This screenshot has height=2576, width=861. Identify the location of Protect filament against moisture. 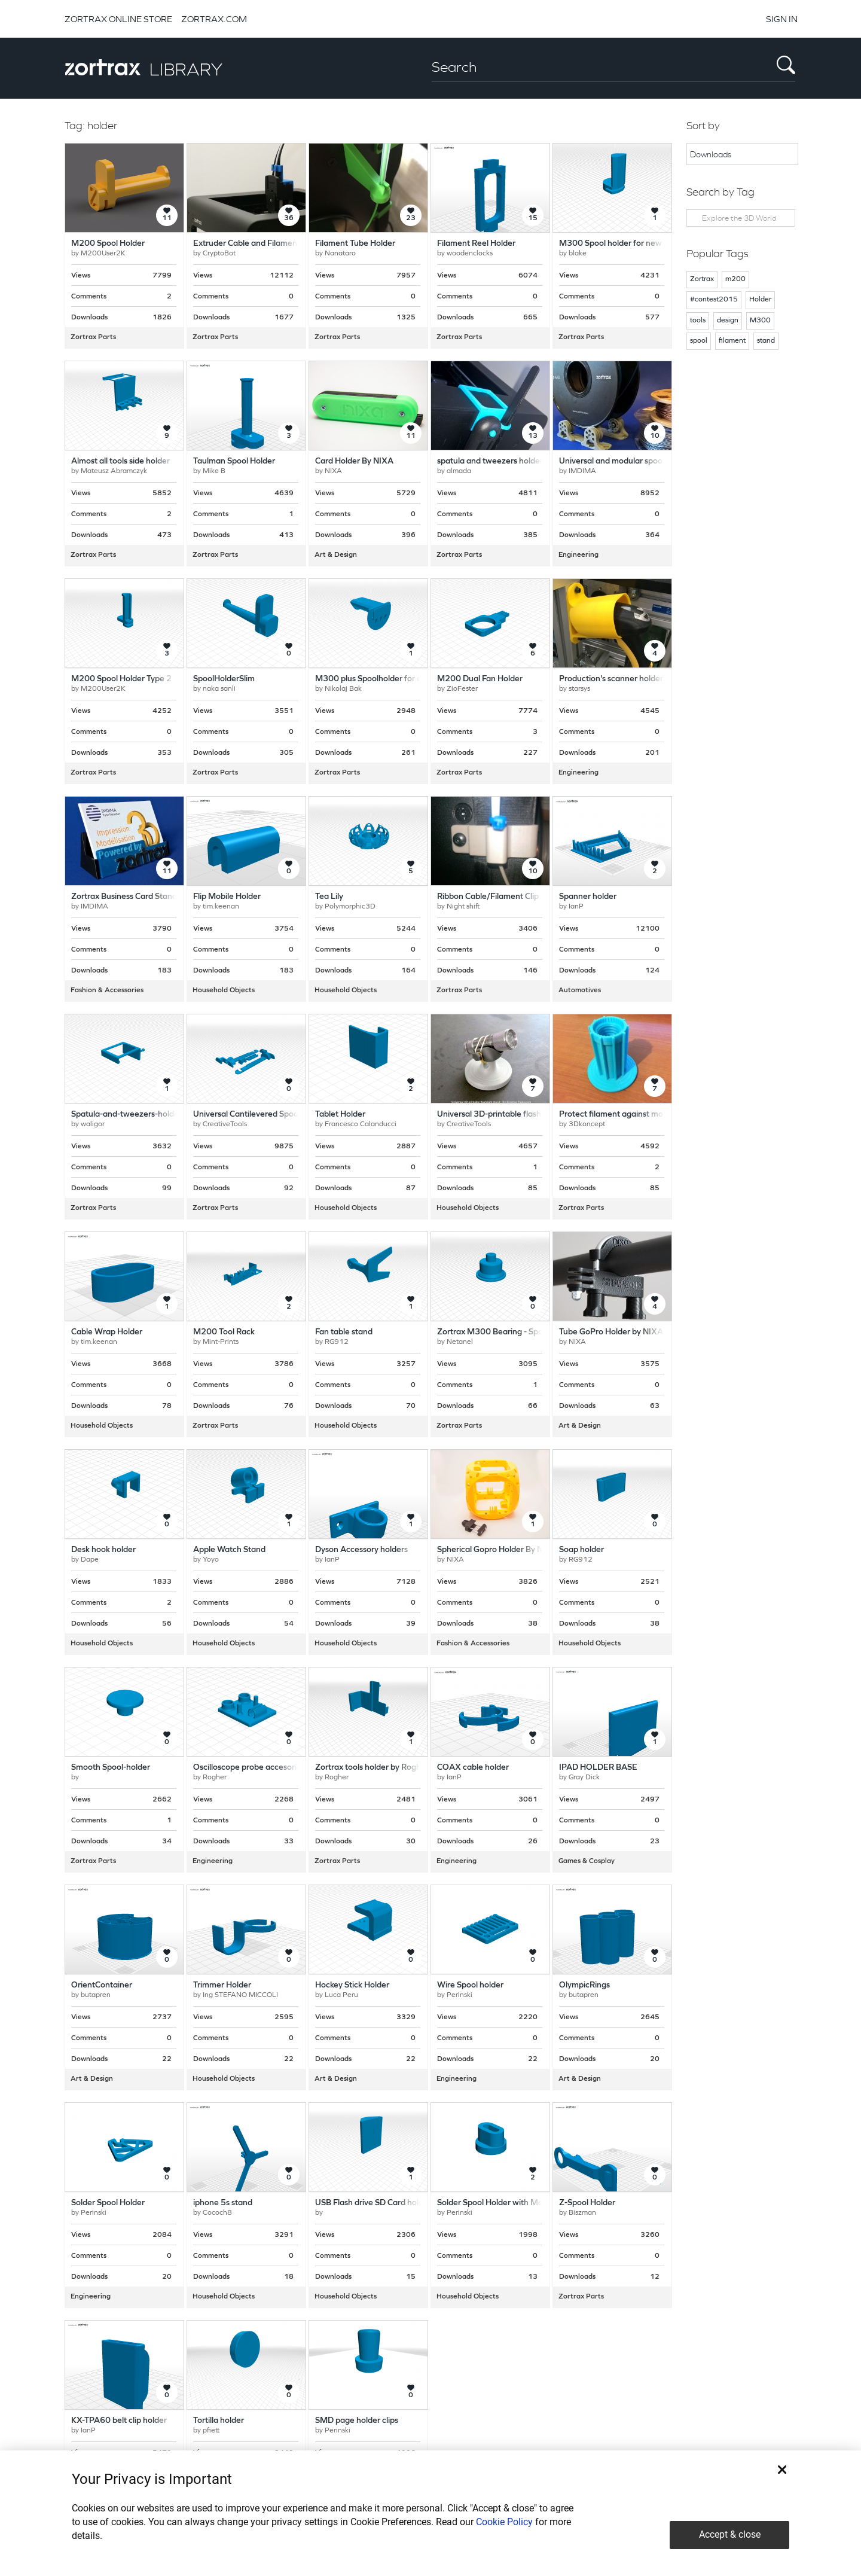
(621, 1114).